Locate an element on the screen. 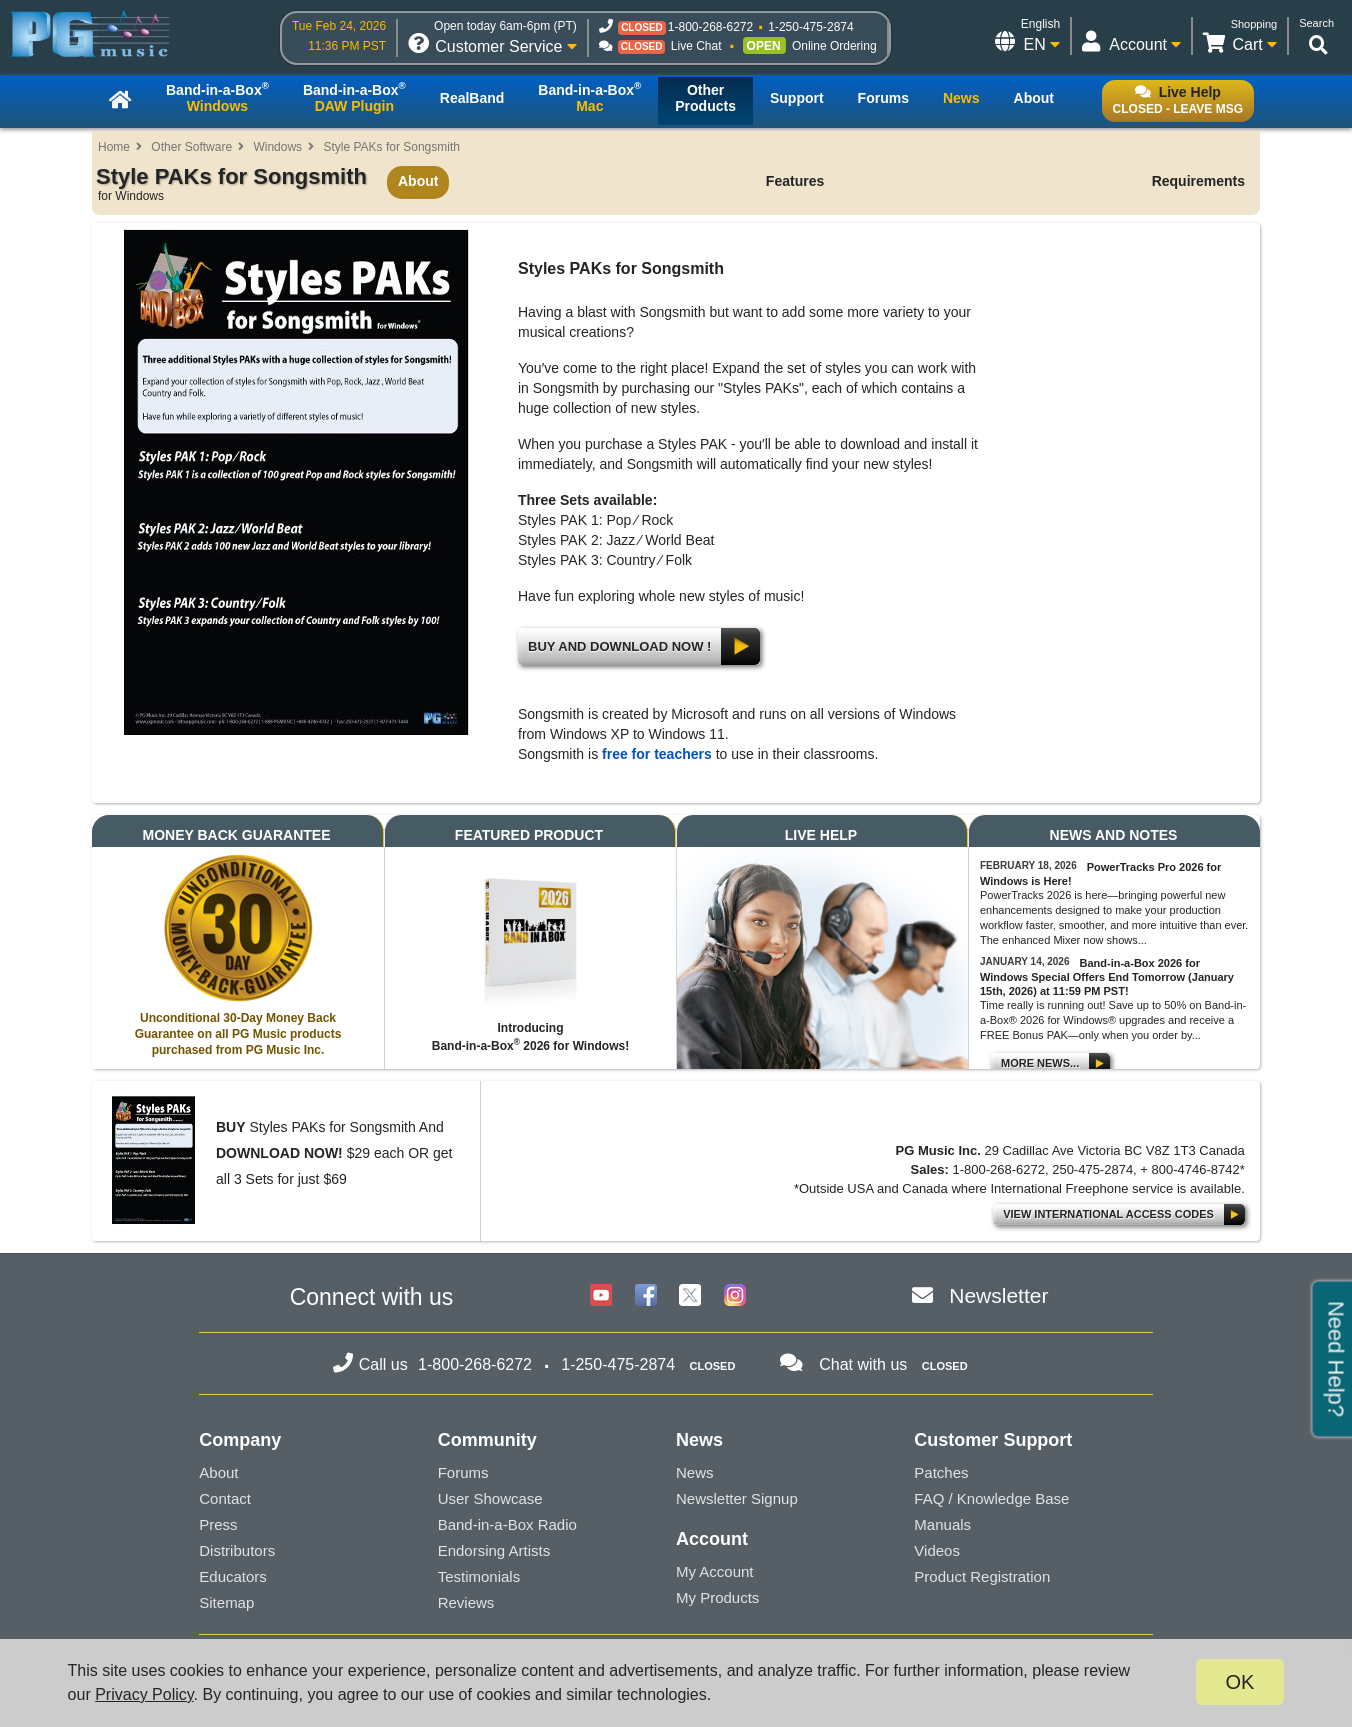  Manuals is located at coordinates (942, 1524).